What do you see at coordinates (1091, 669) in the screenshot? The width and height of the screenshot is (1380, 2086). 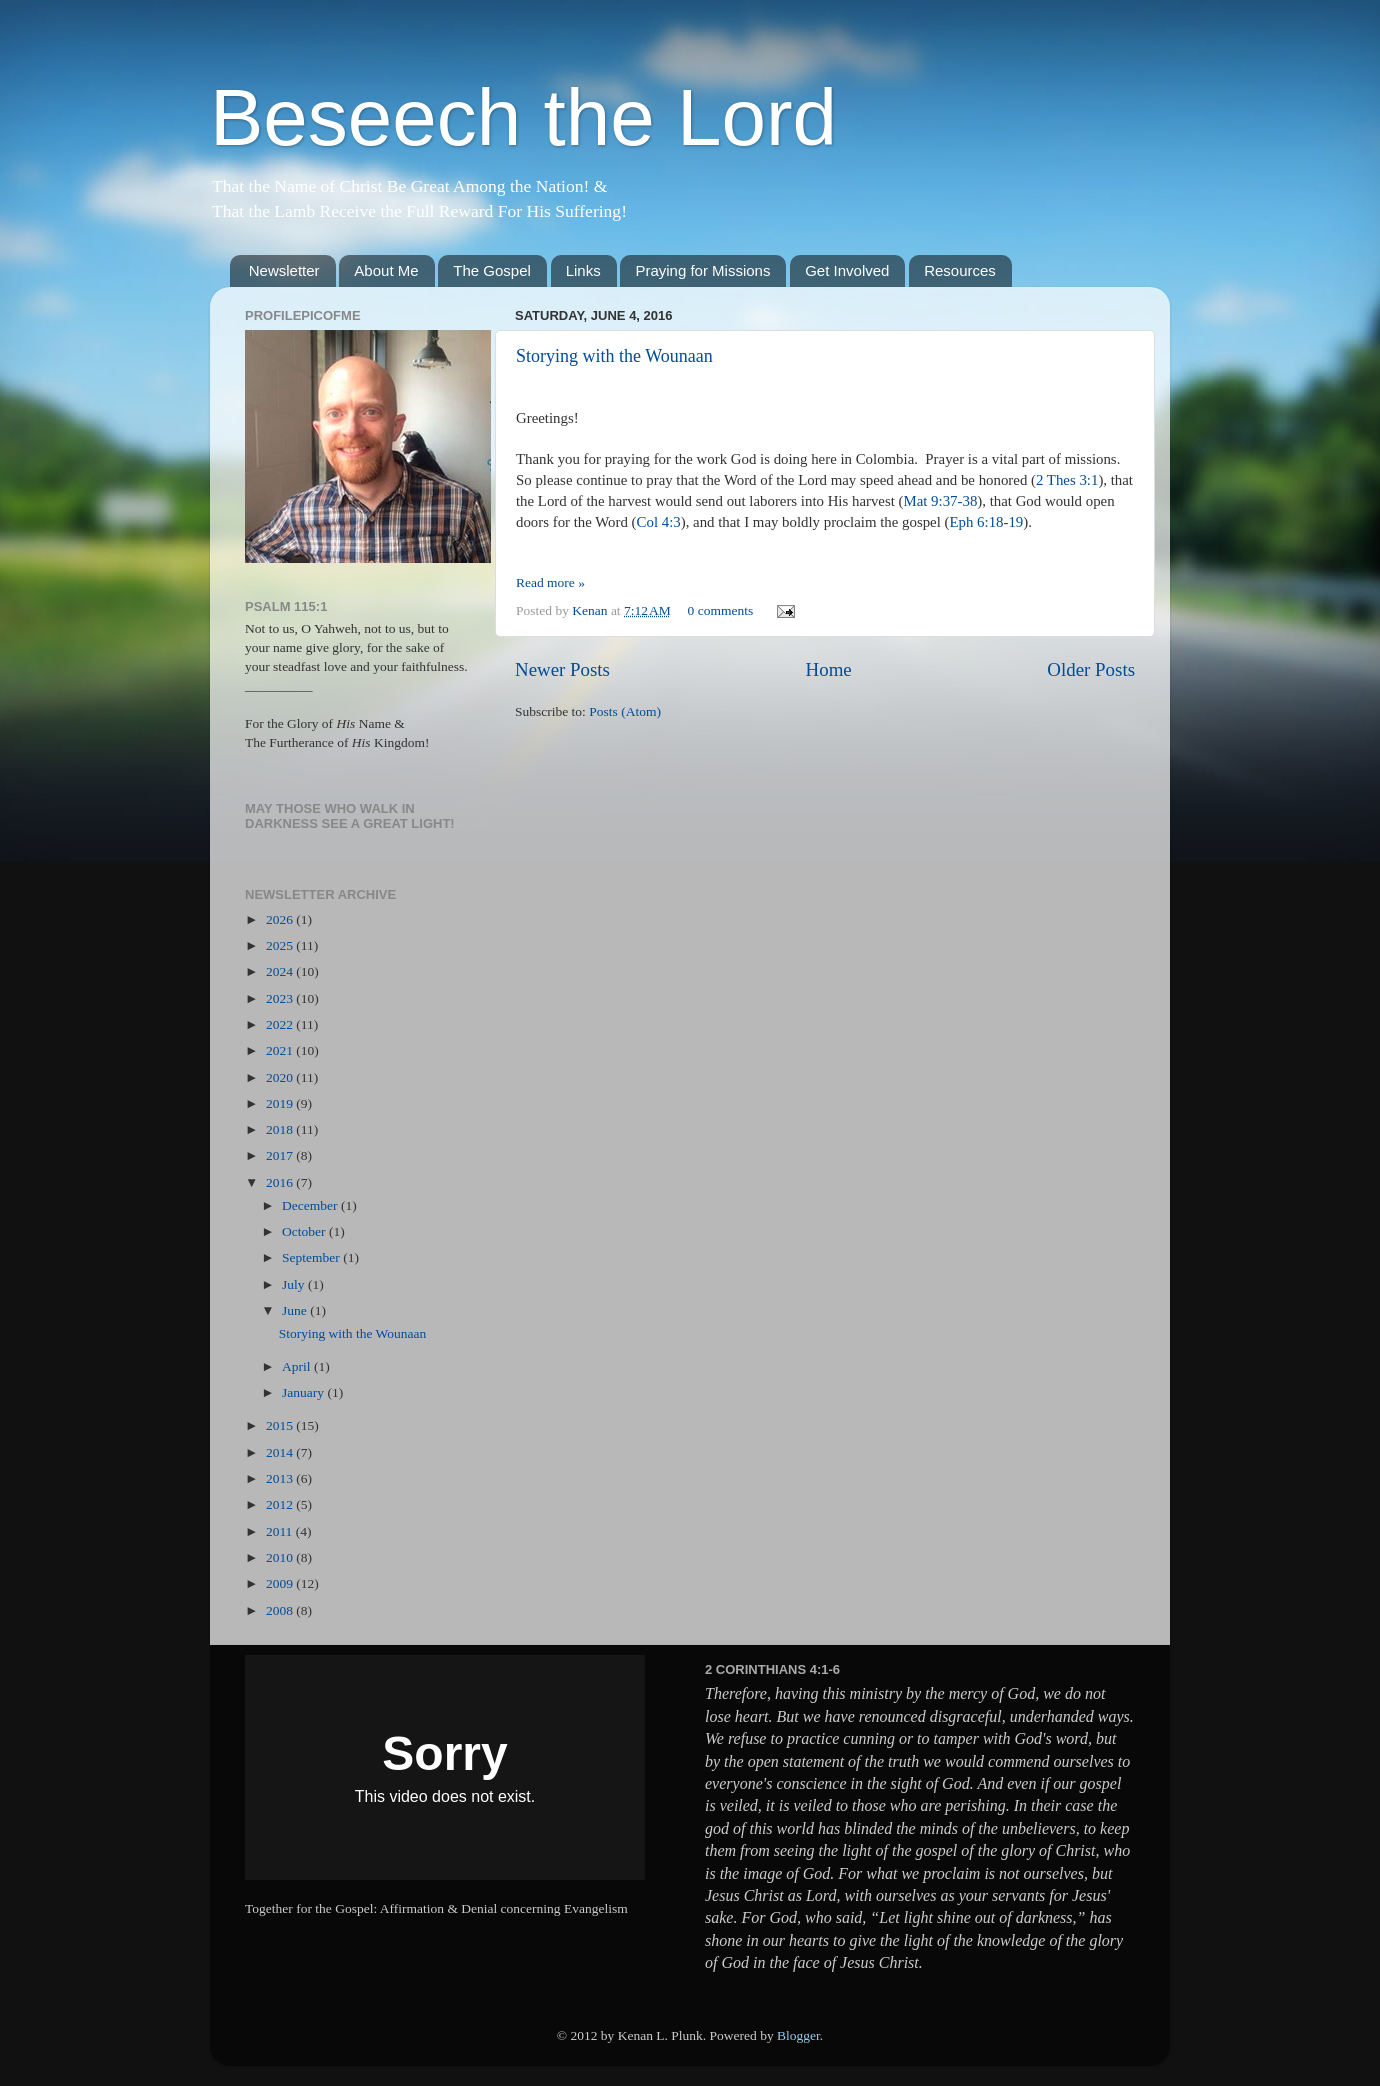 I see `Older Posts` at bounding box center [1091, 669].